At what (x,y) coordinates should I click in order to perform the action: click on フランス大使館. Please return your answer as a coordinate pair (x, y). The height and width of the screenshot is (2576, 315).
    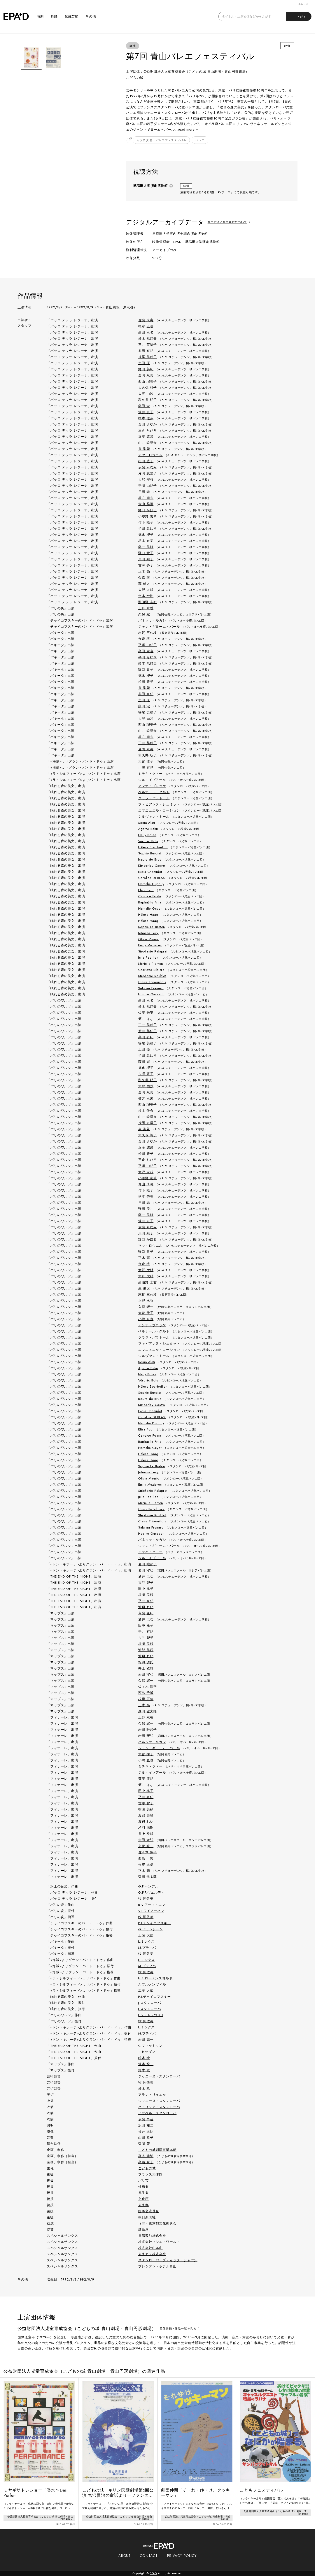
    Looking at the image, I should click on (150, 2174).